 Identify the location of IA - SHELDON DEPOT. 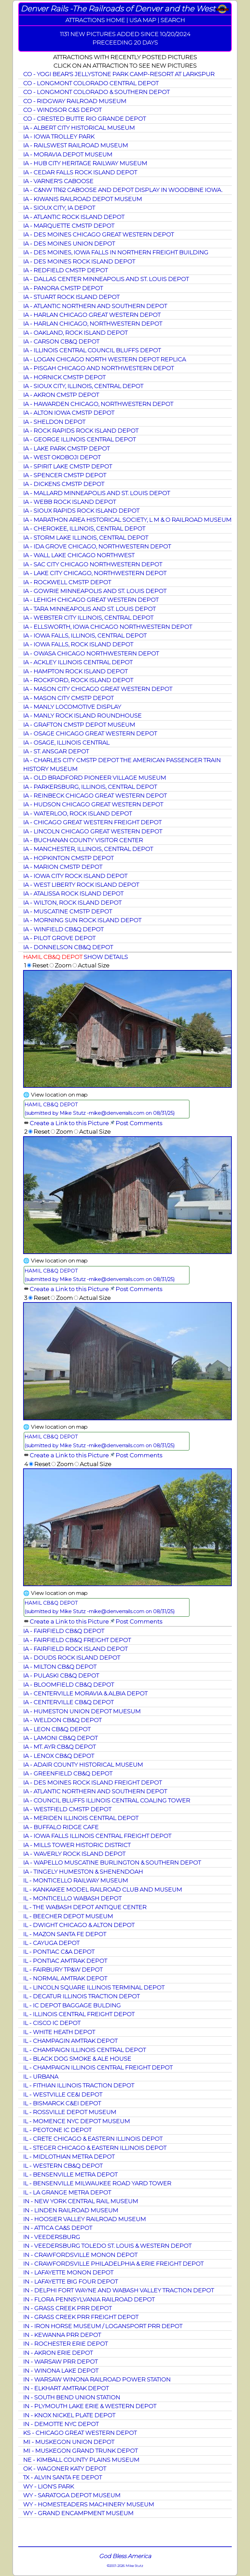
(54, 421).